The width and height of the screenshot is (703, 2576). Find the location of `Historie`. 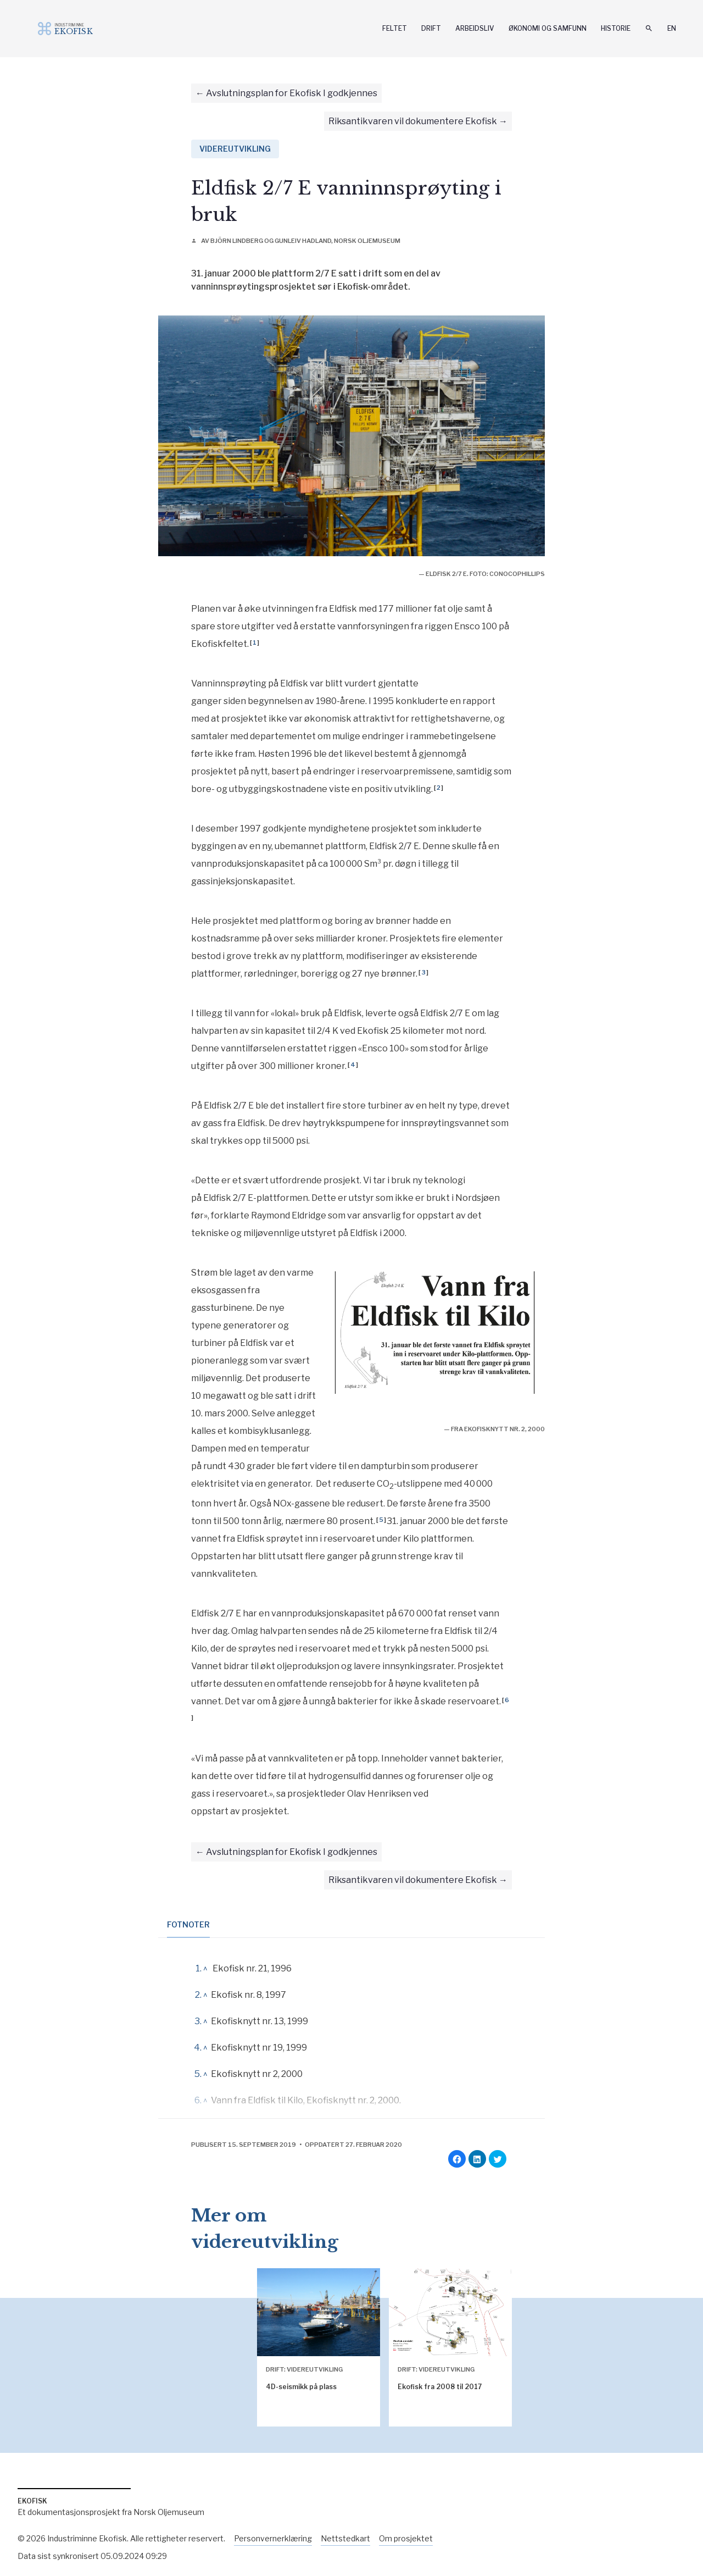

Historie is located at coordinates (616, 28).